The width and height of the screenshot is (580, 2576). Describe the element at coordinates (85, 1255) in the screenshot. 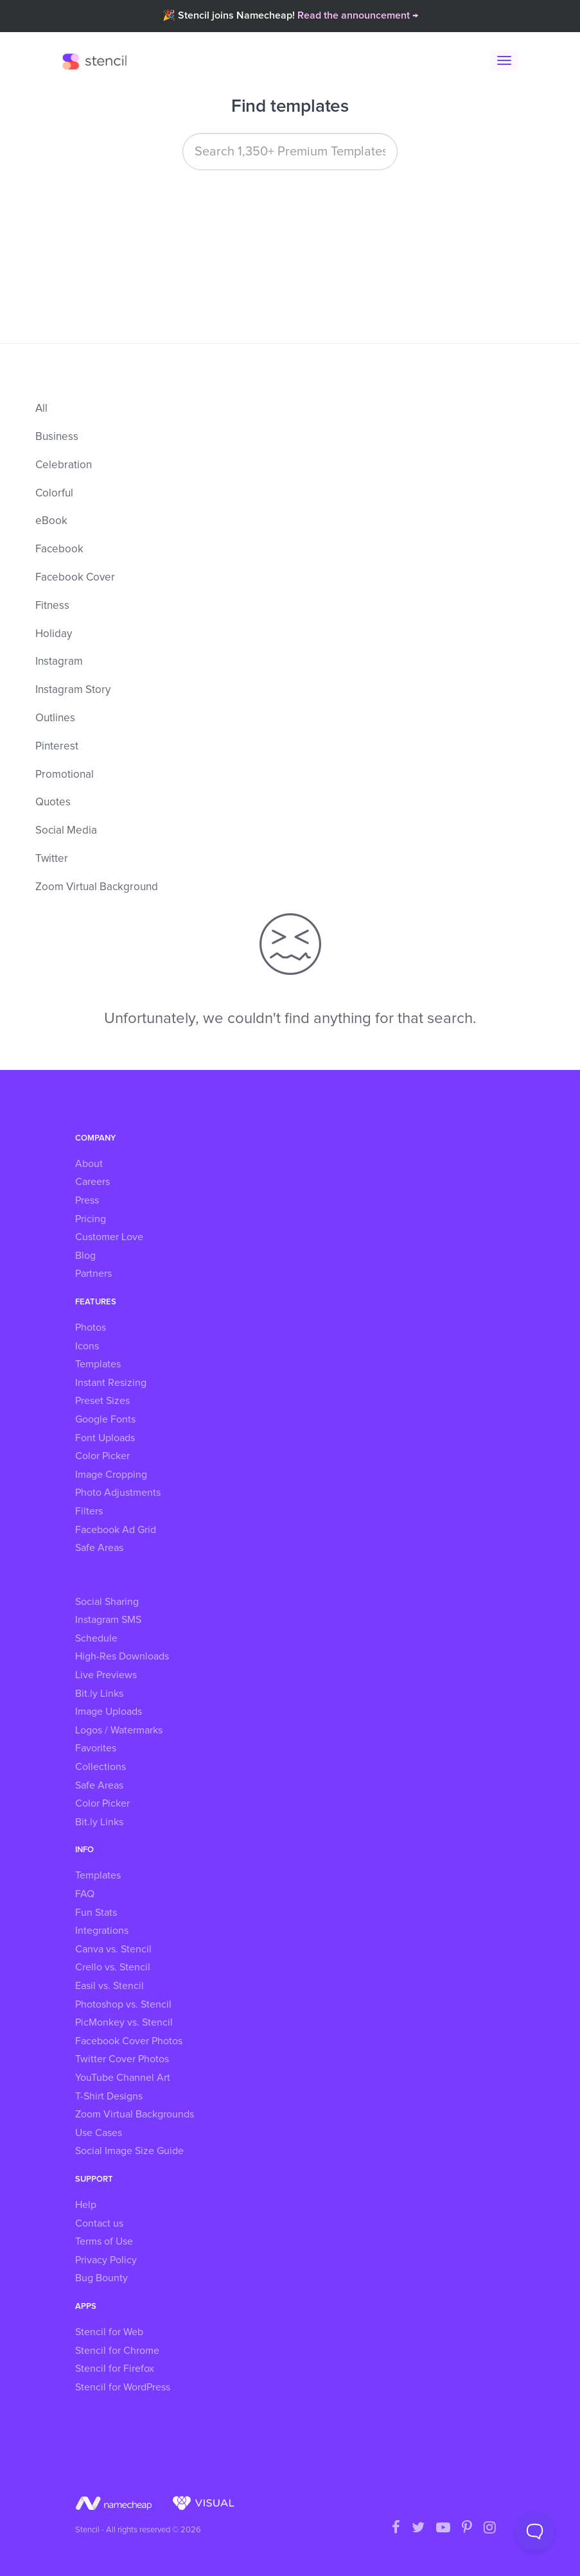

I see `Blog` at that location.